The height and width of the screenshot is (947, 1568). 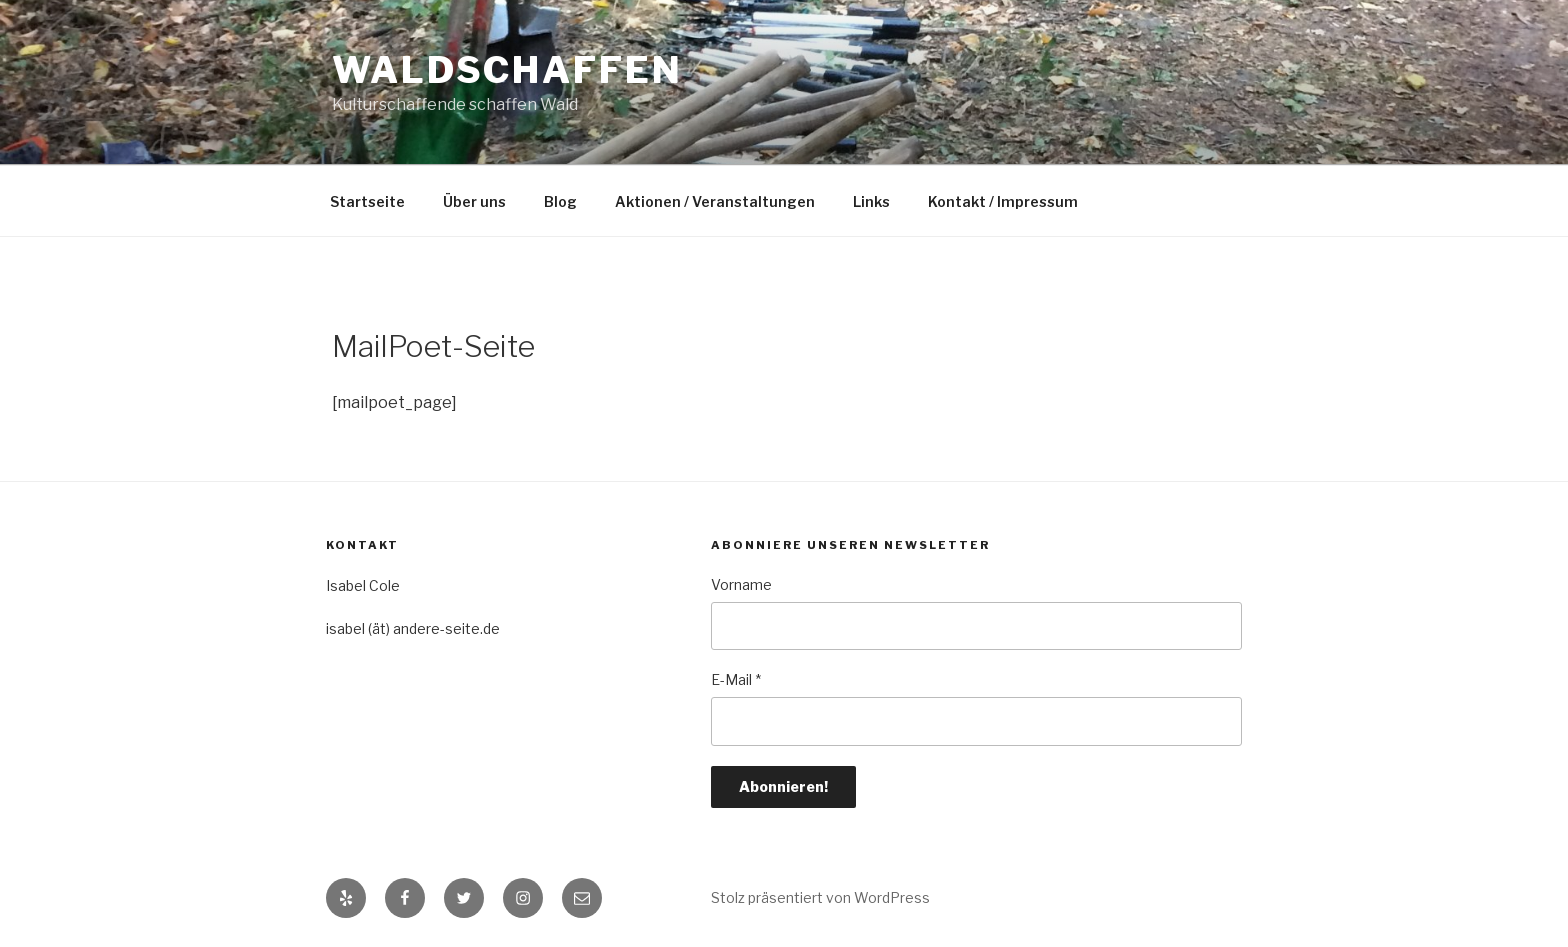 What do you see at coordinates (871, 201) in the screenshot?
I see `Links` at bounding box center [871, 201].